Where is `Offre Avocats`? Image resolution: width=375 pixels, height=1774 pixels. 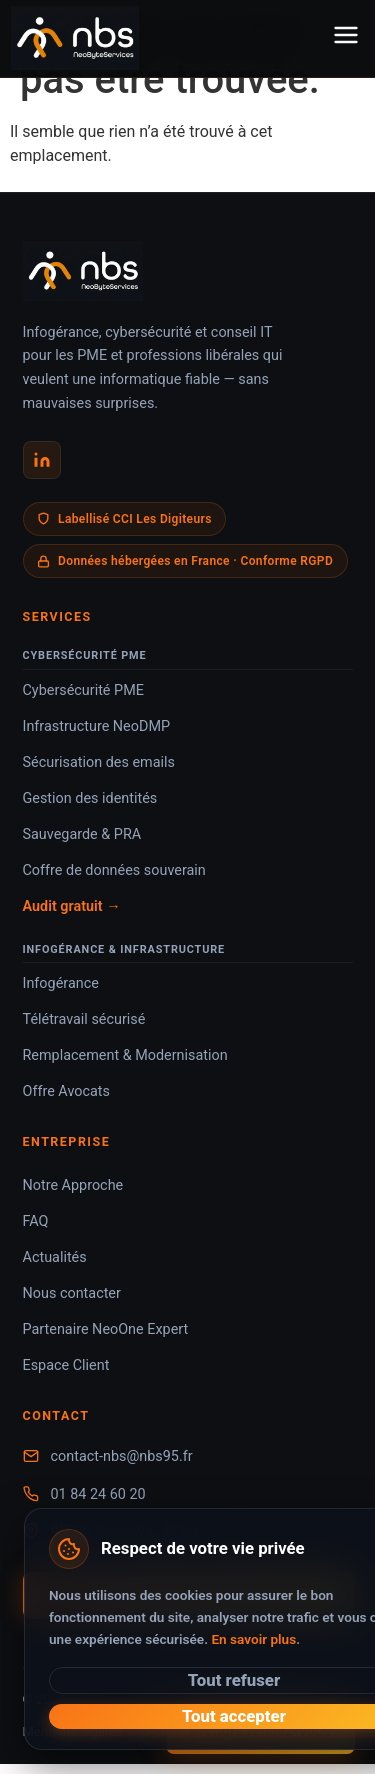
Offre Avocats is located at coordinates (66, 1091).